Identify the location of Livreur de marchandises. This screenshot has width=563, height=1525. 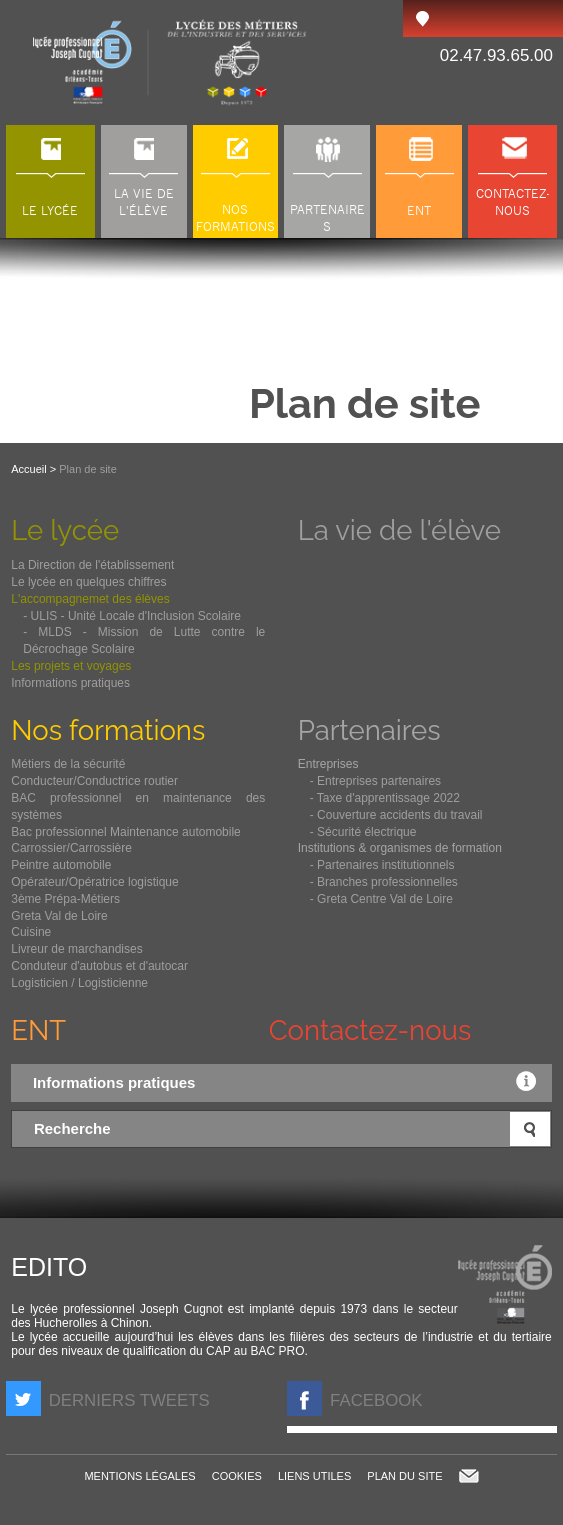
(76, 949).